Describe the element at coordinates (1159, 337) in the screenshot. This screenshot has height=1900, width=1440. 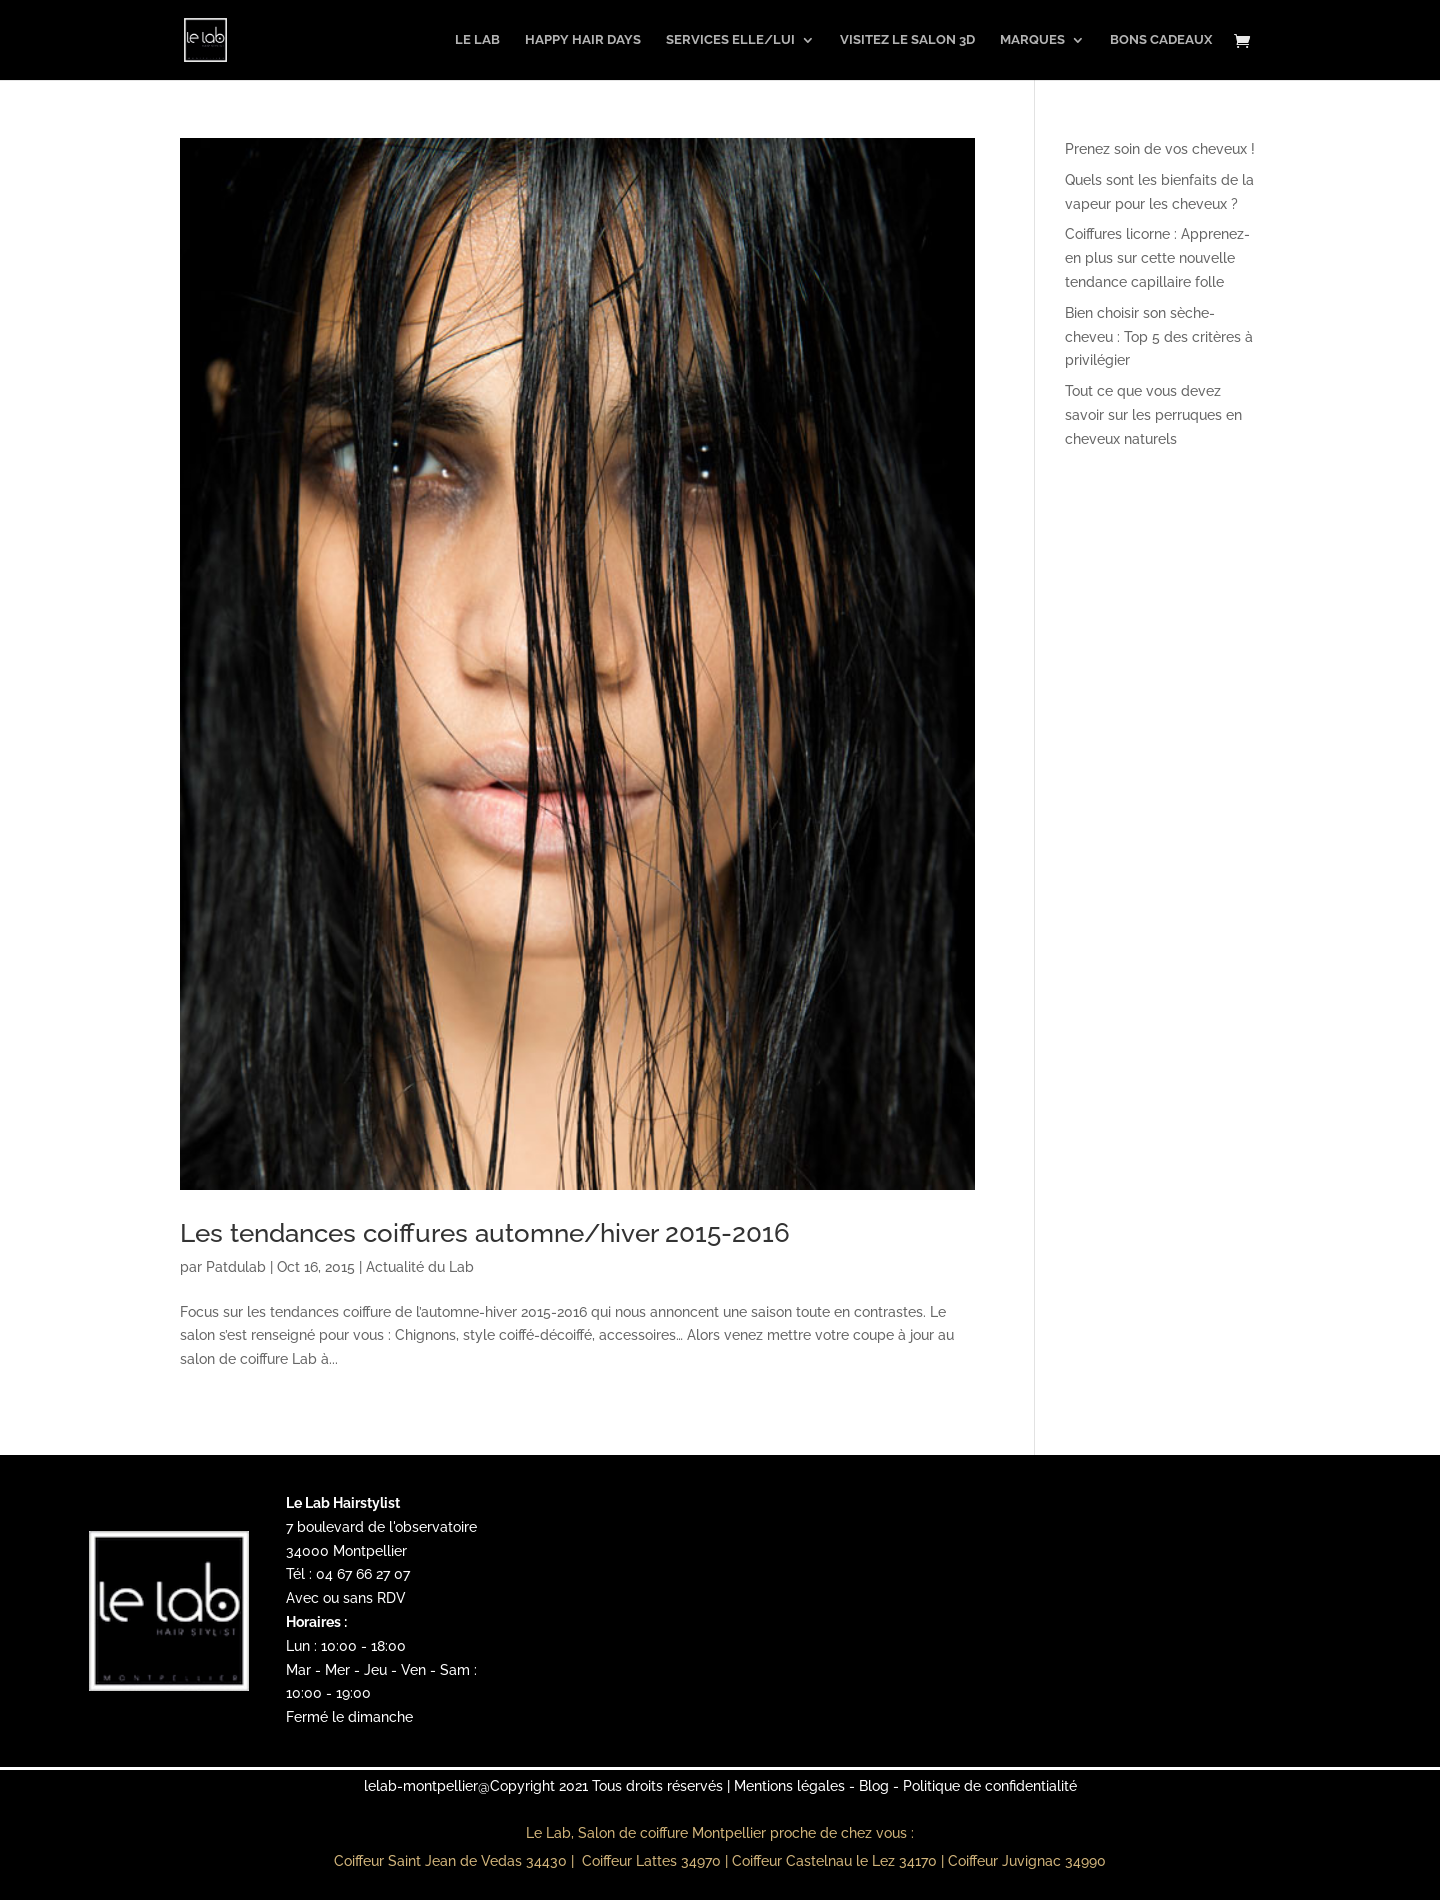
I see `Bien choisir son sèche-cheveu : Top 5 des critères à privilégier` at that location.